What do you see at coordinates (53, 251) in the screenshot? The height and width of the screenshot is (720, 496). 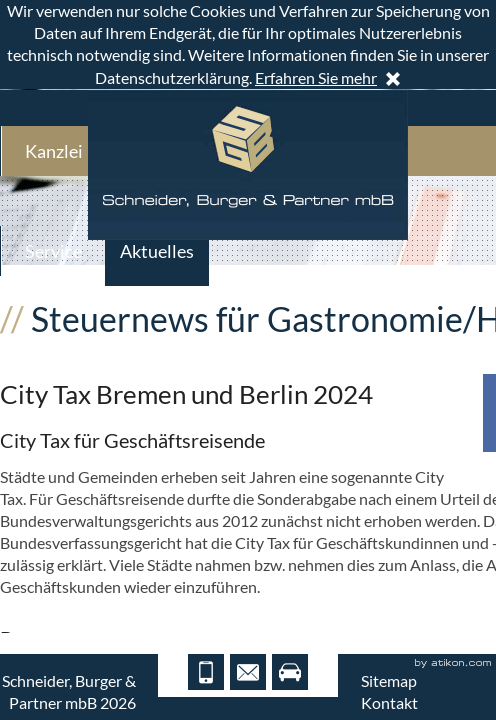 I see `Service` at bounding box center [53, 251].